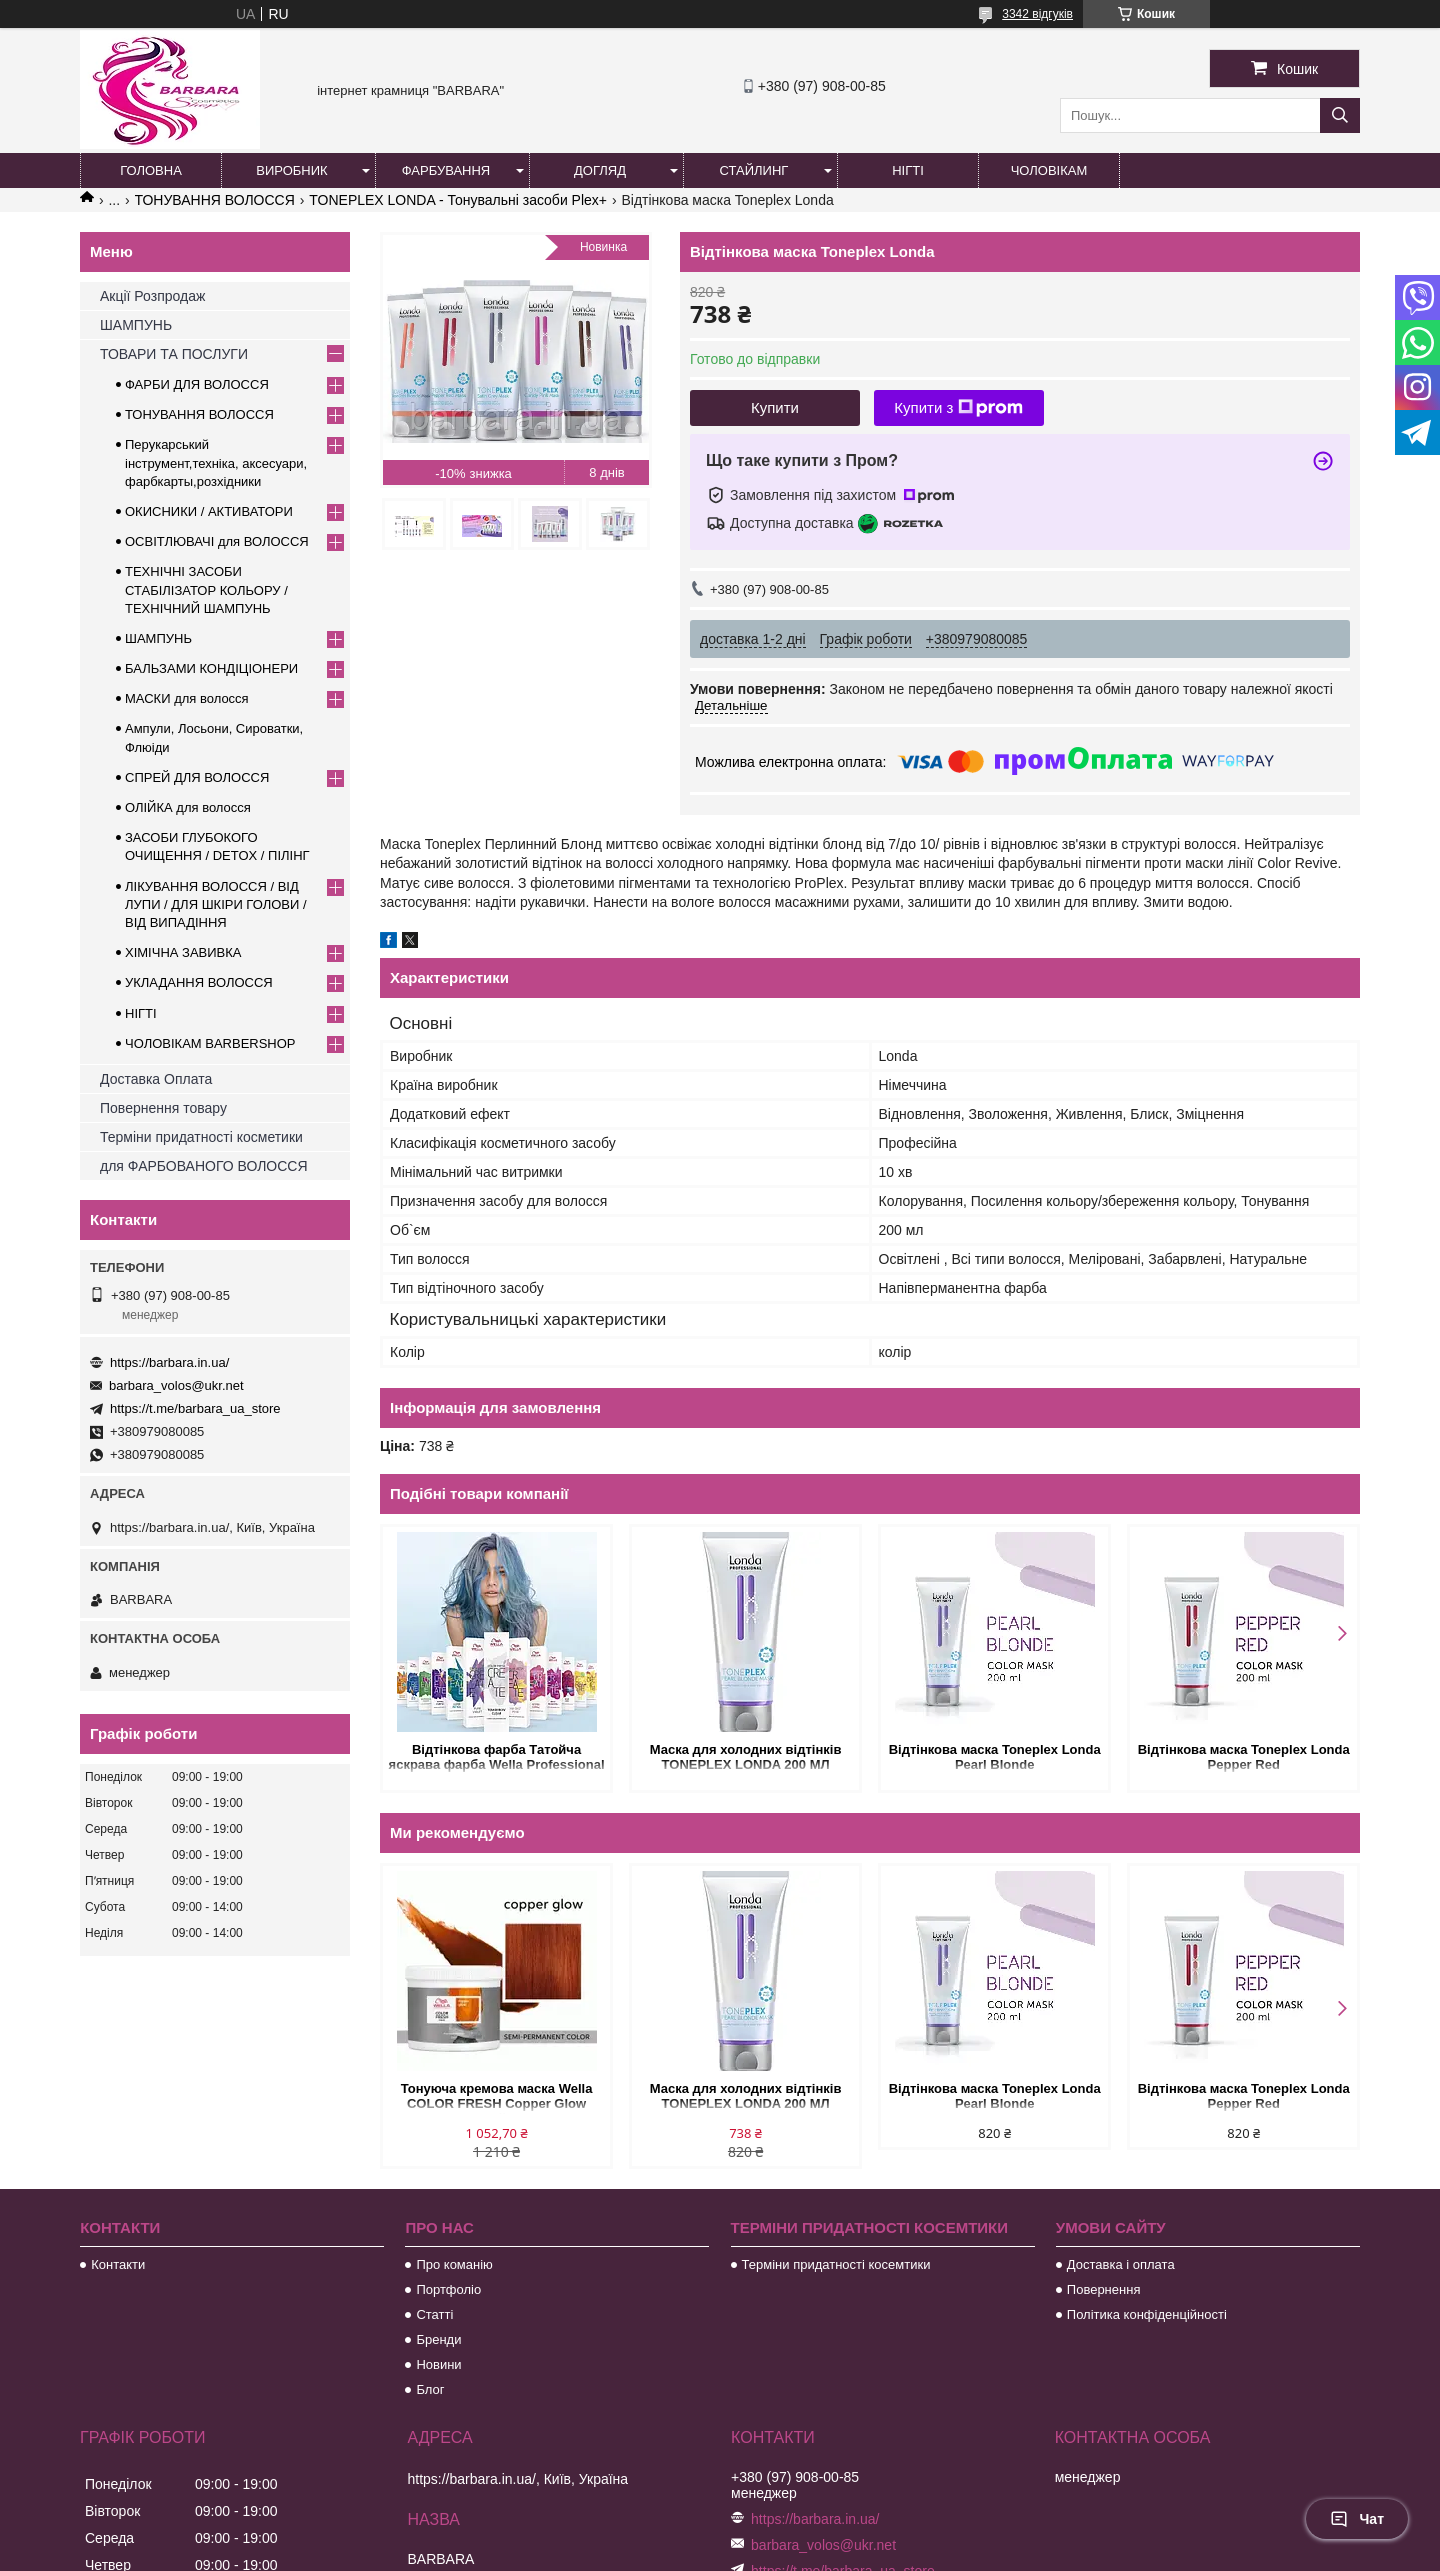 The width and height of the screenshot is (1440, 2571). I want to click on Стайлинг, so click(754, 170).